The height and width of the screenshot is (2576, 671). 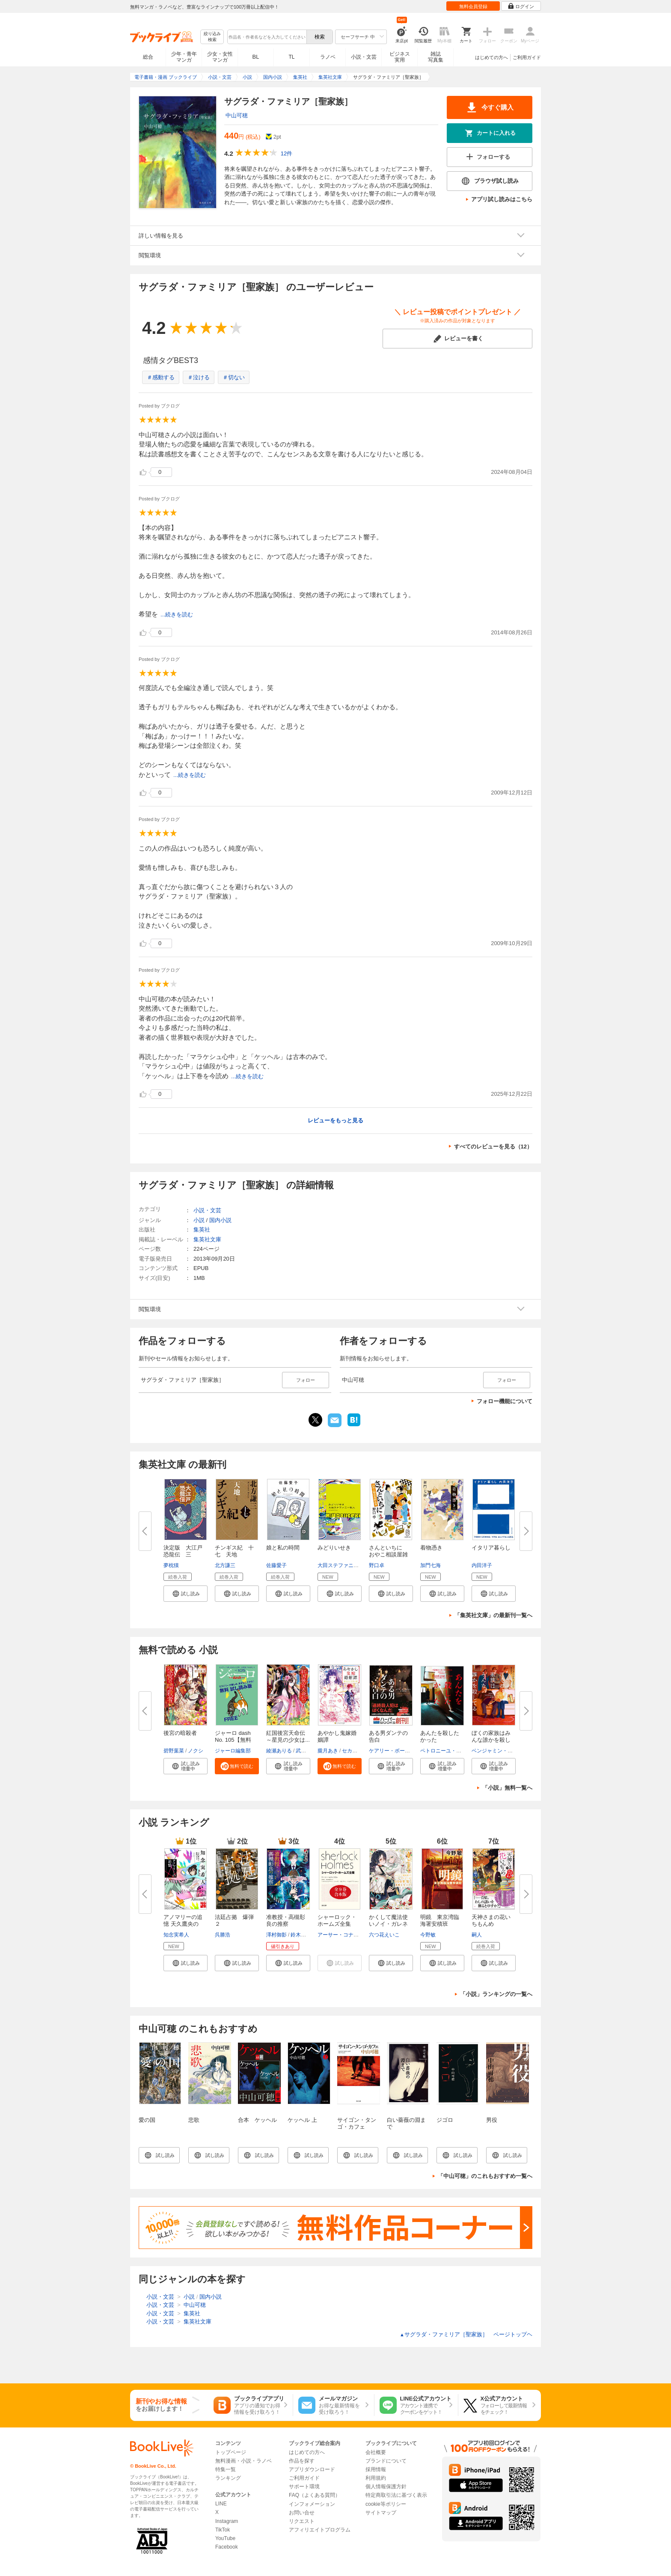 I want to click on 絞り込み, so click(x=212, y=37).